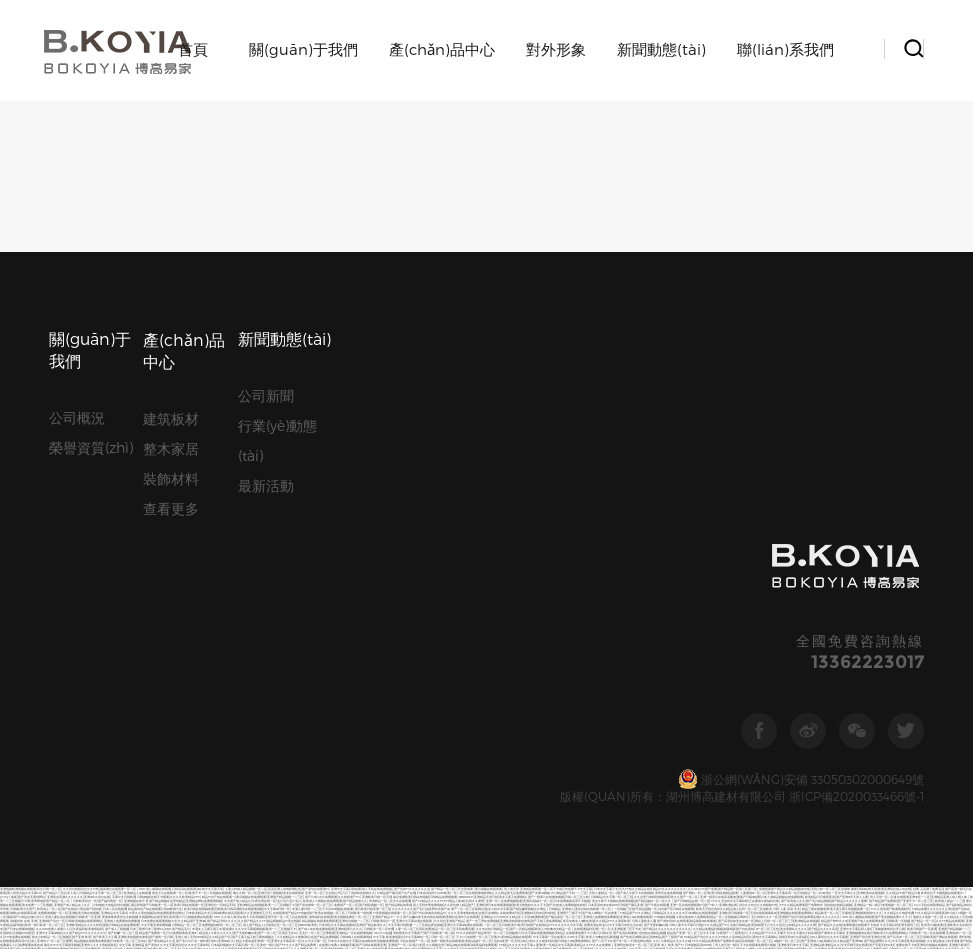  What do you see at coordinates (315, 506) in the screenshot?
I see `精品精品国产欧美在线小说区` at bounding box center [315, 506].